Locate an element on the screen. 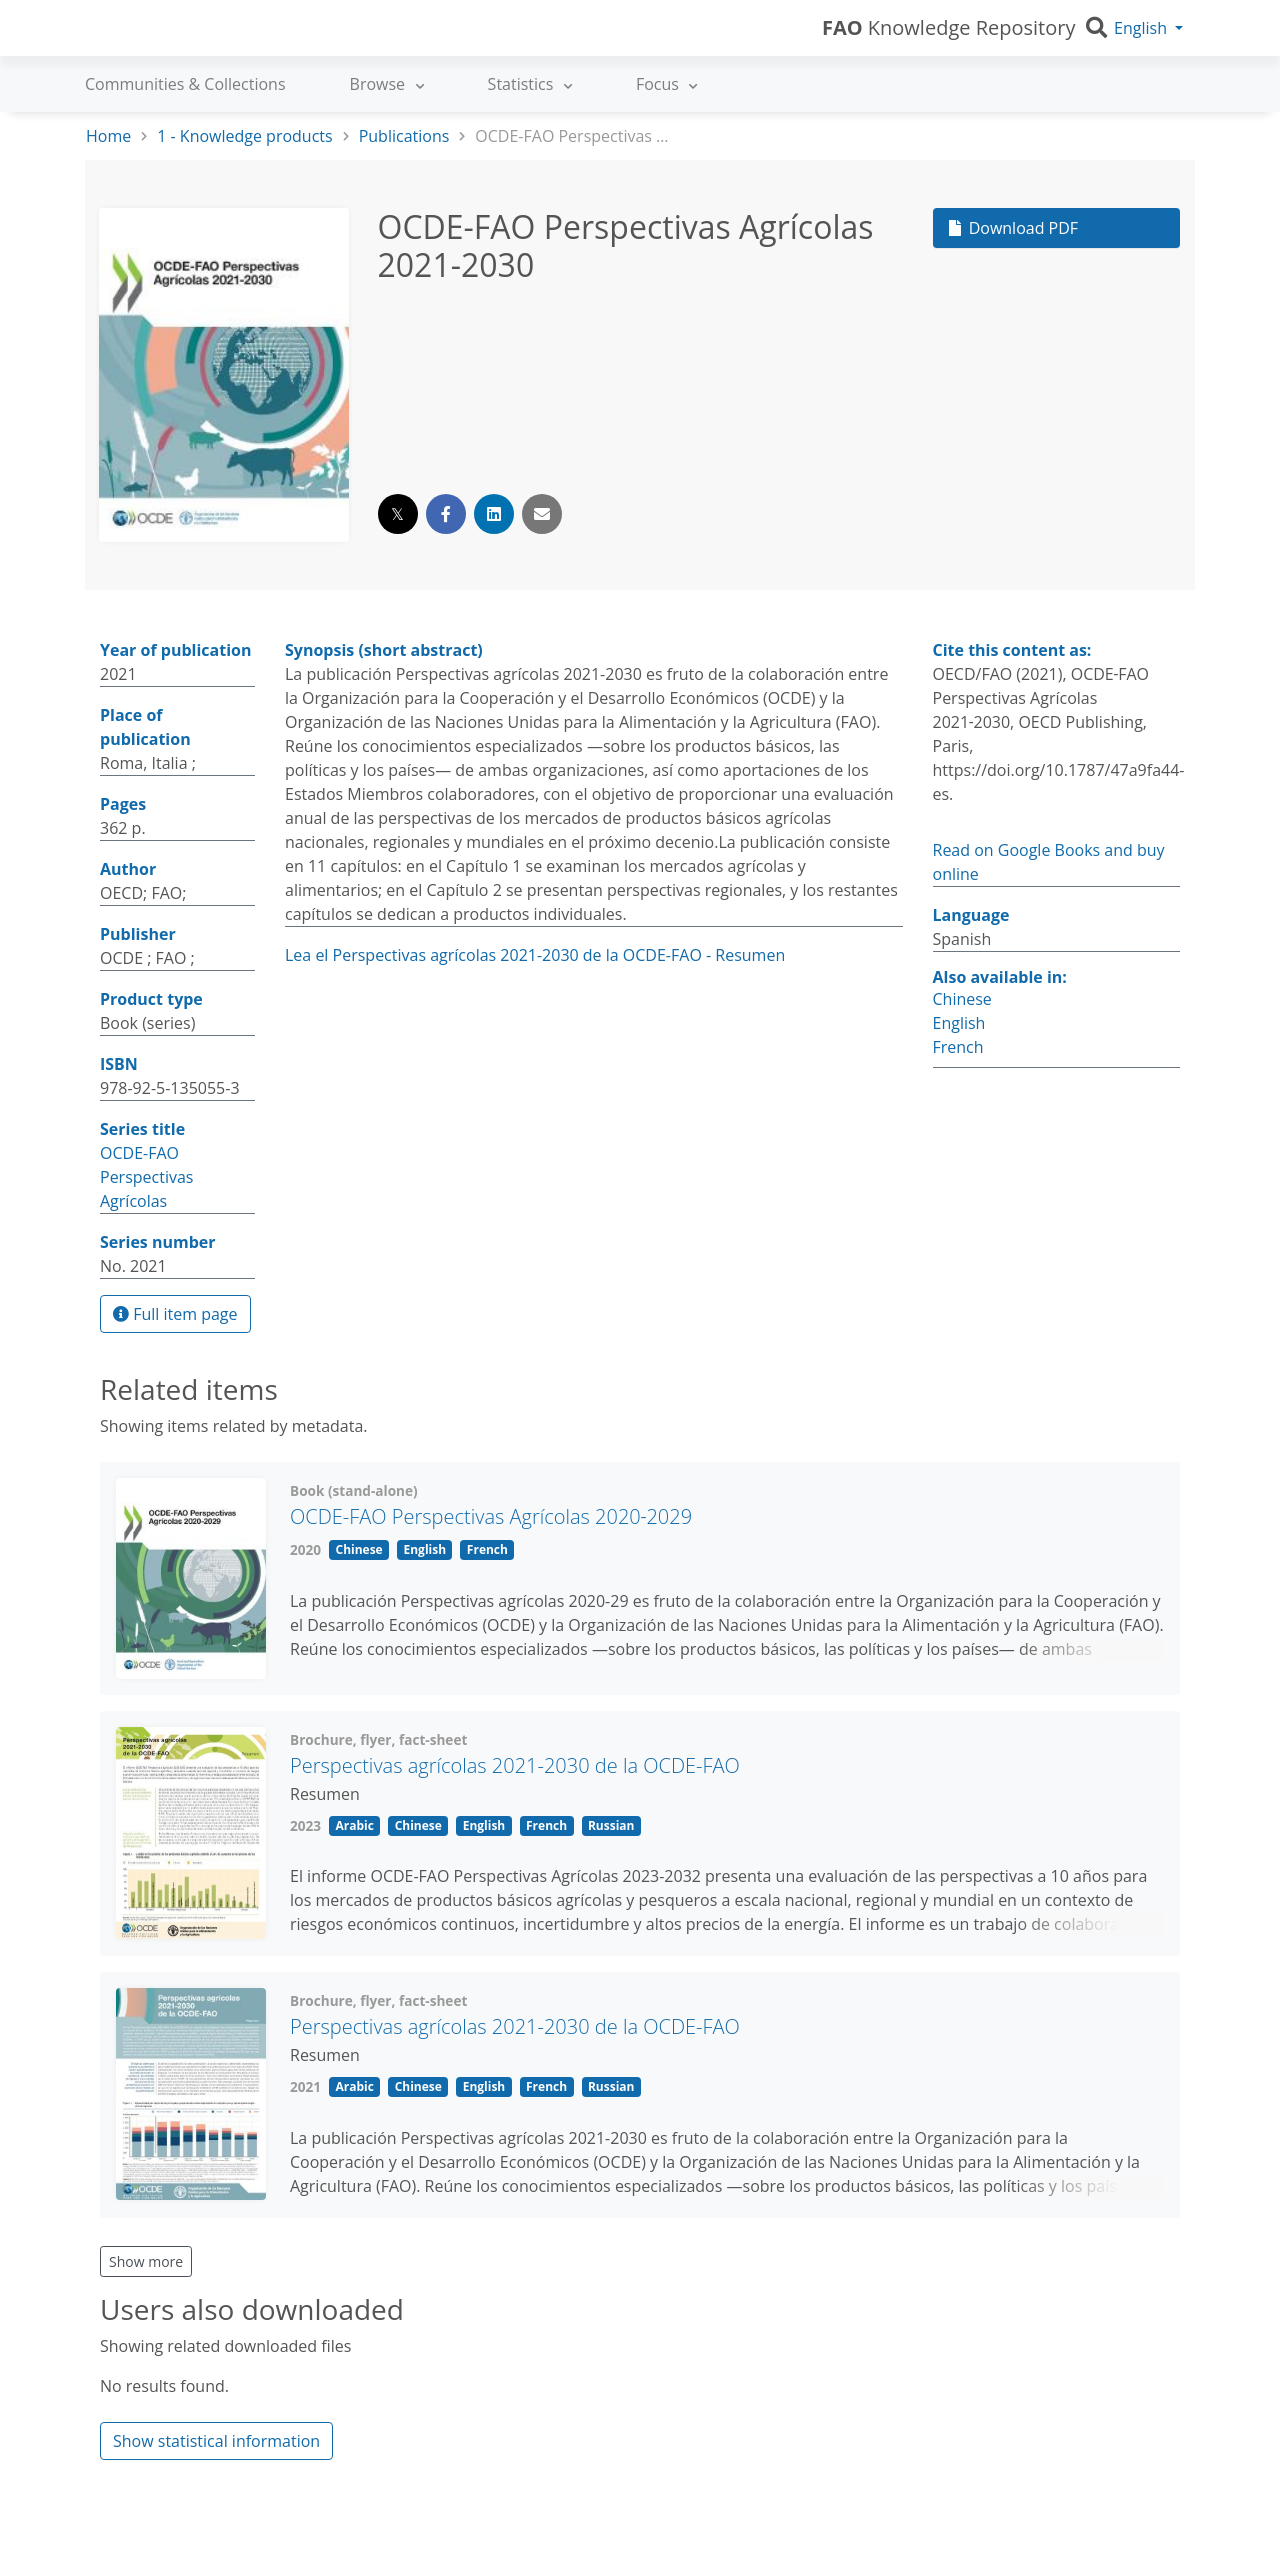 The height and width of the screenshot is (2556, 1280). Full item page [button] is located at coordinates (175, 1314).